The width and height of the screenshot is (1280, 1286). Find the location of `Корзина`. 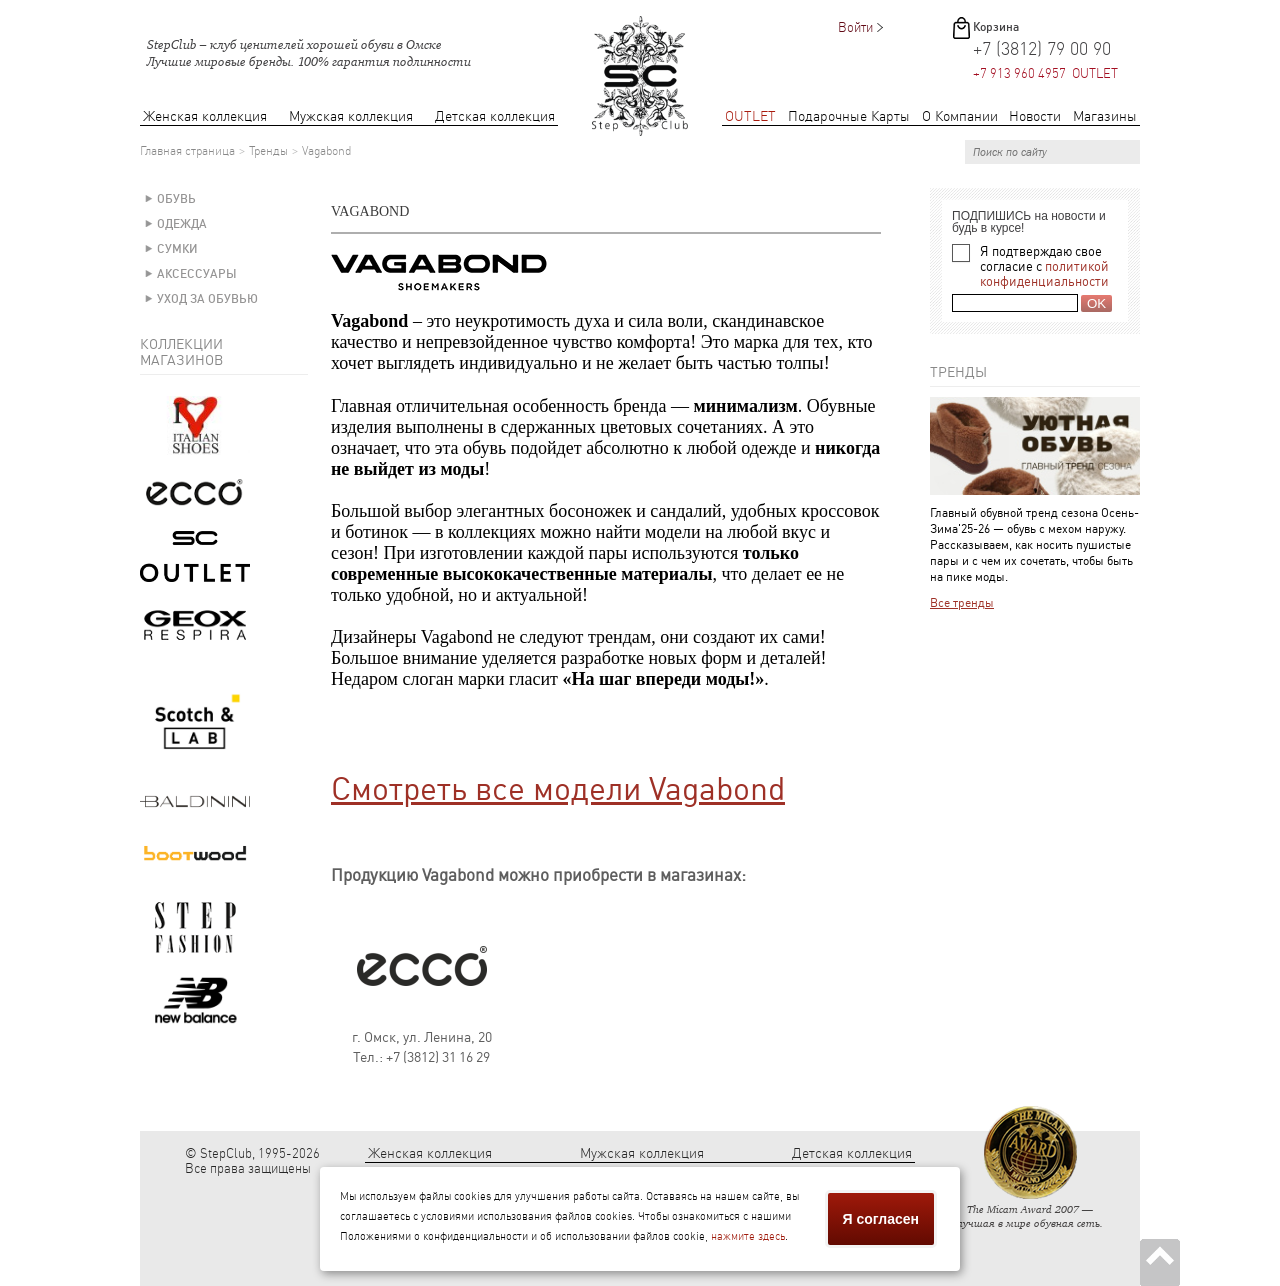

Корзина is located at coordinates (996, 27).